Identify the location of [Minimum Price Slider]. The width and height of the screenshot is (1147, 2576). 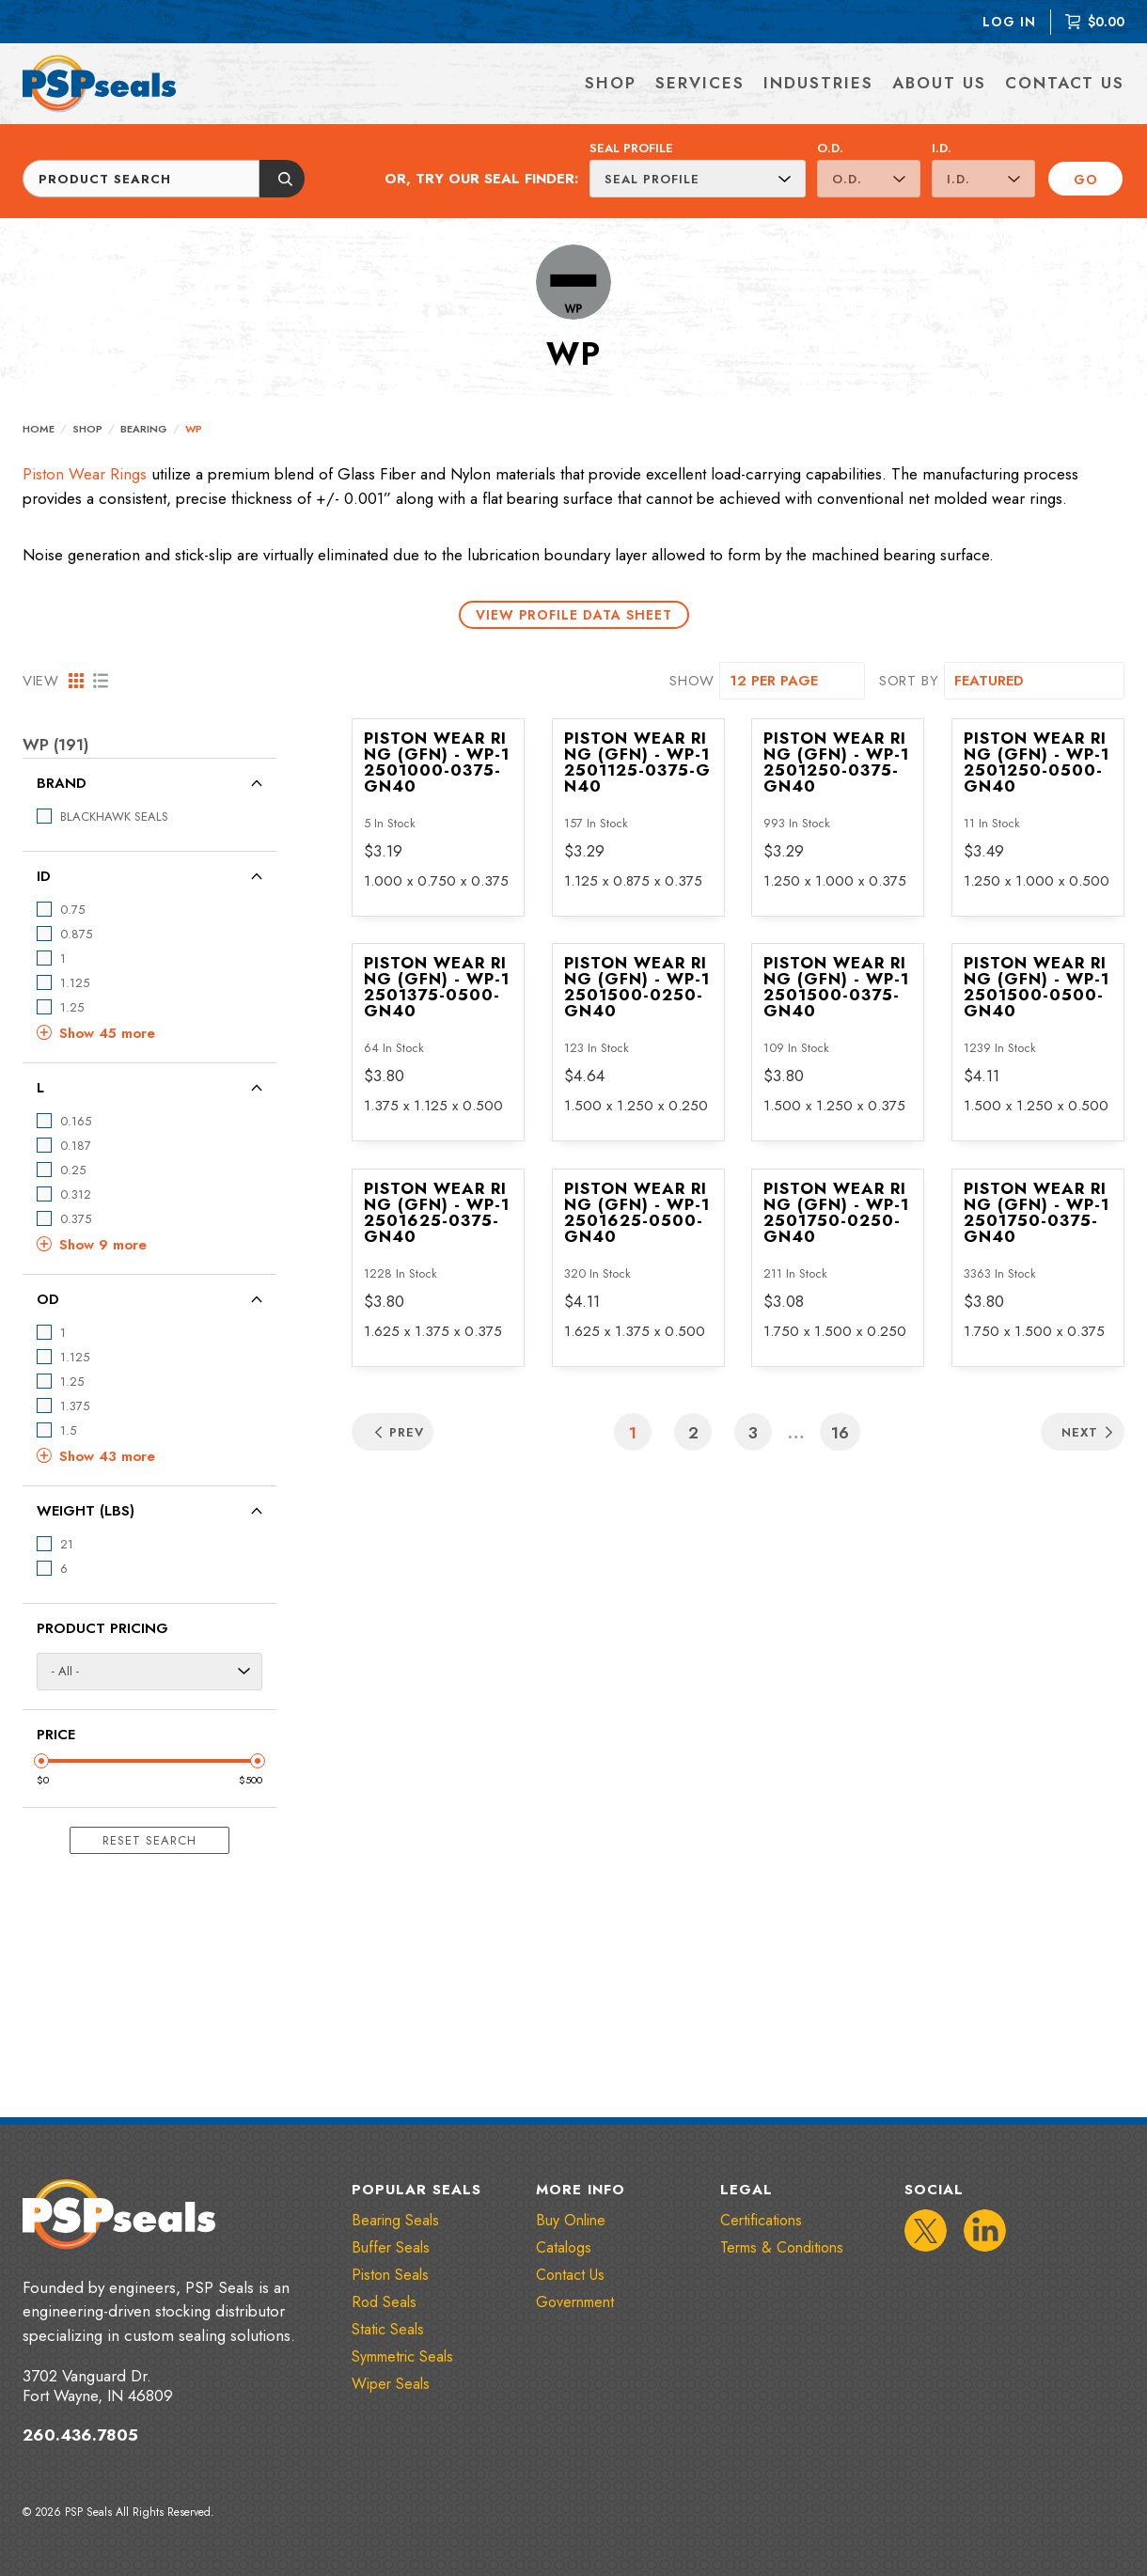
(41, 1760).